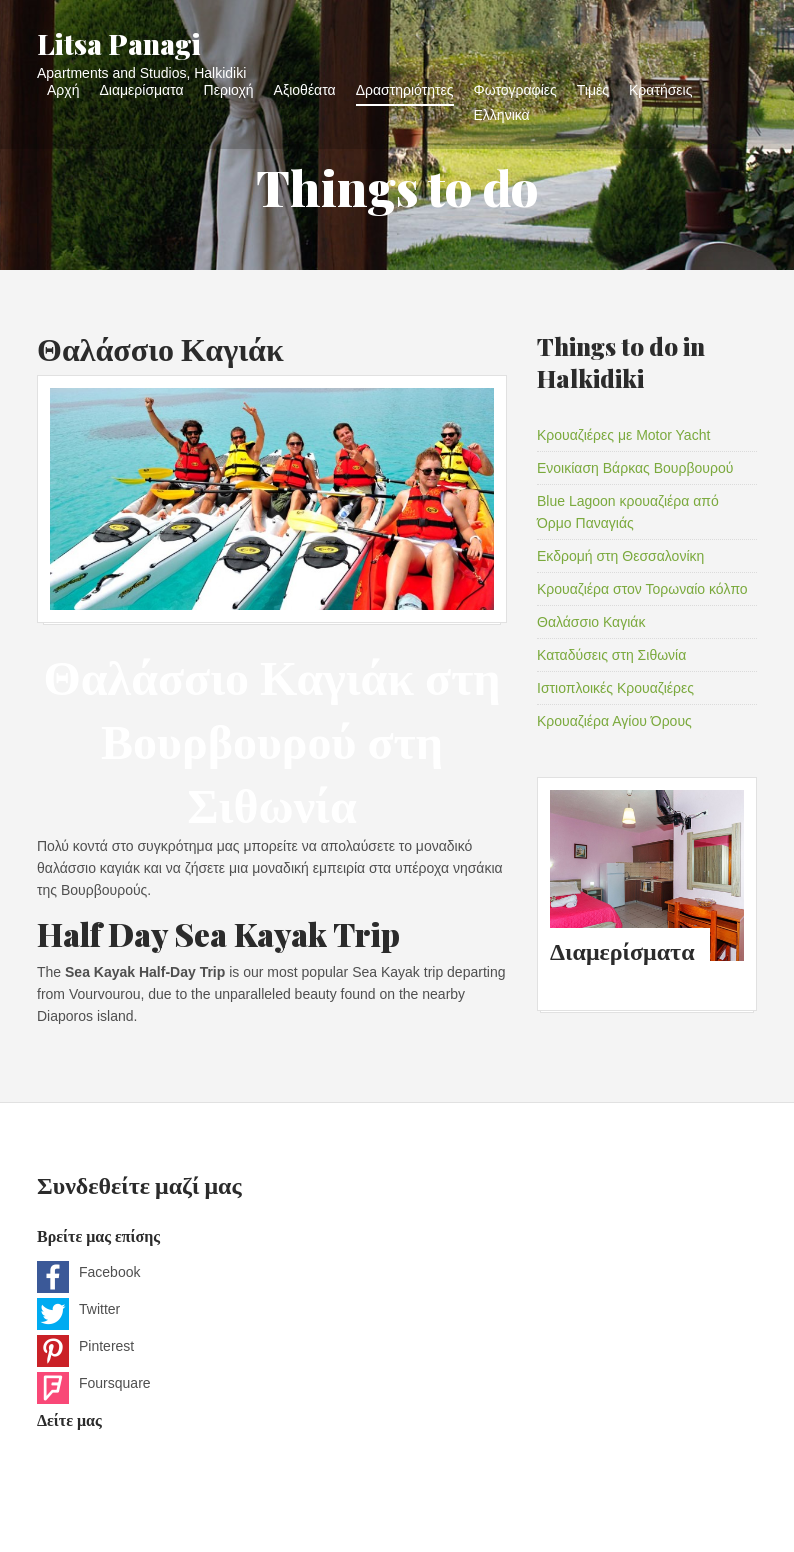 Image resolution: width=794 pixels, height=1552 pixels. I want to click on Αρχή, so click(63, 89).